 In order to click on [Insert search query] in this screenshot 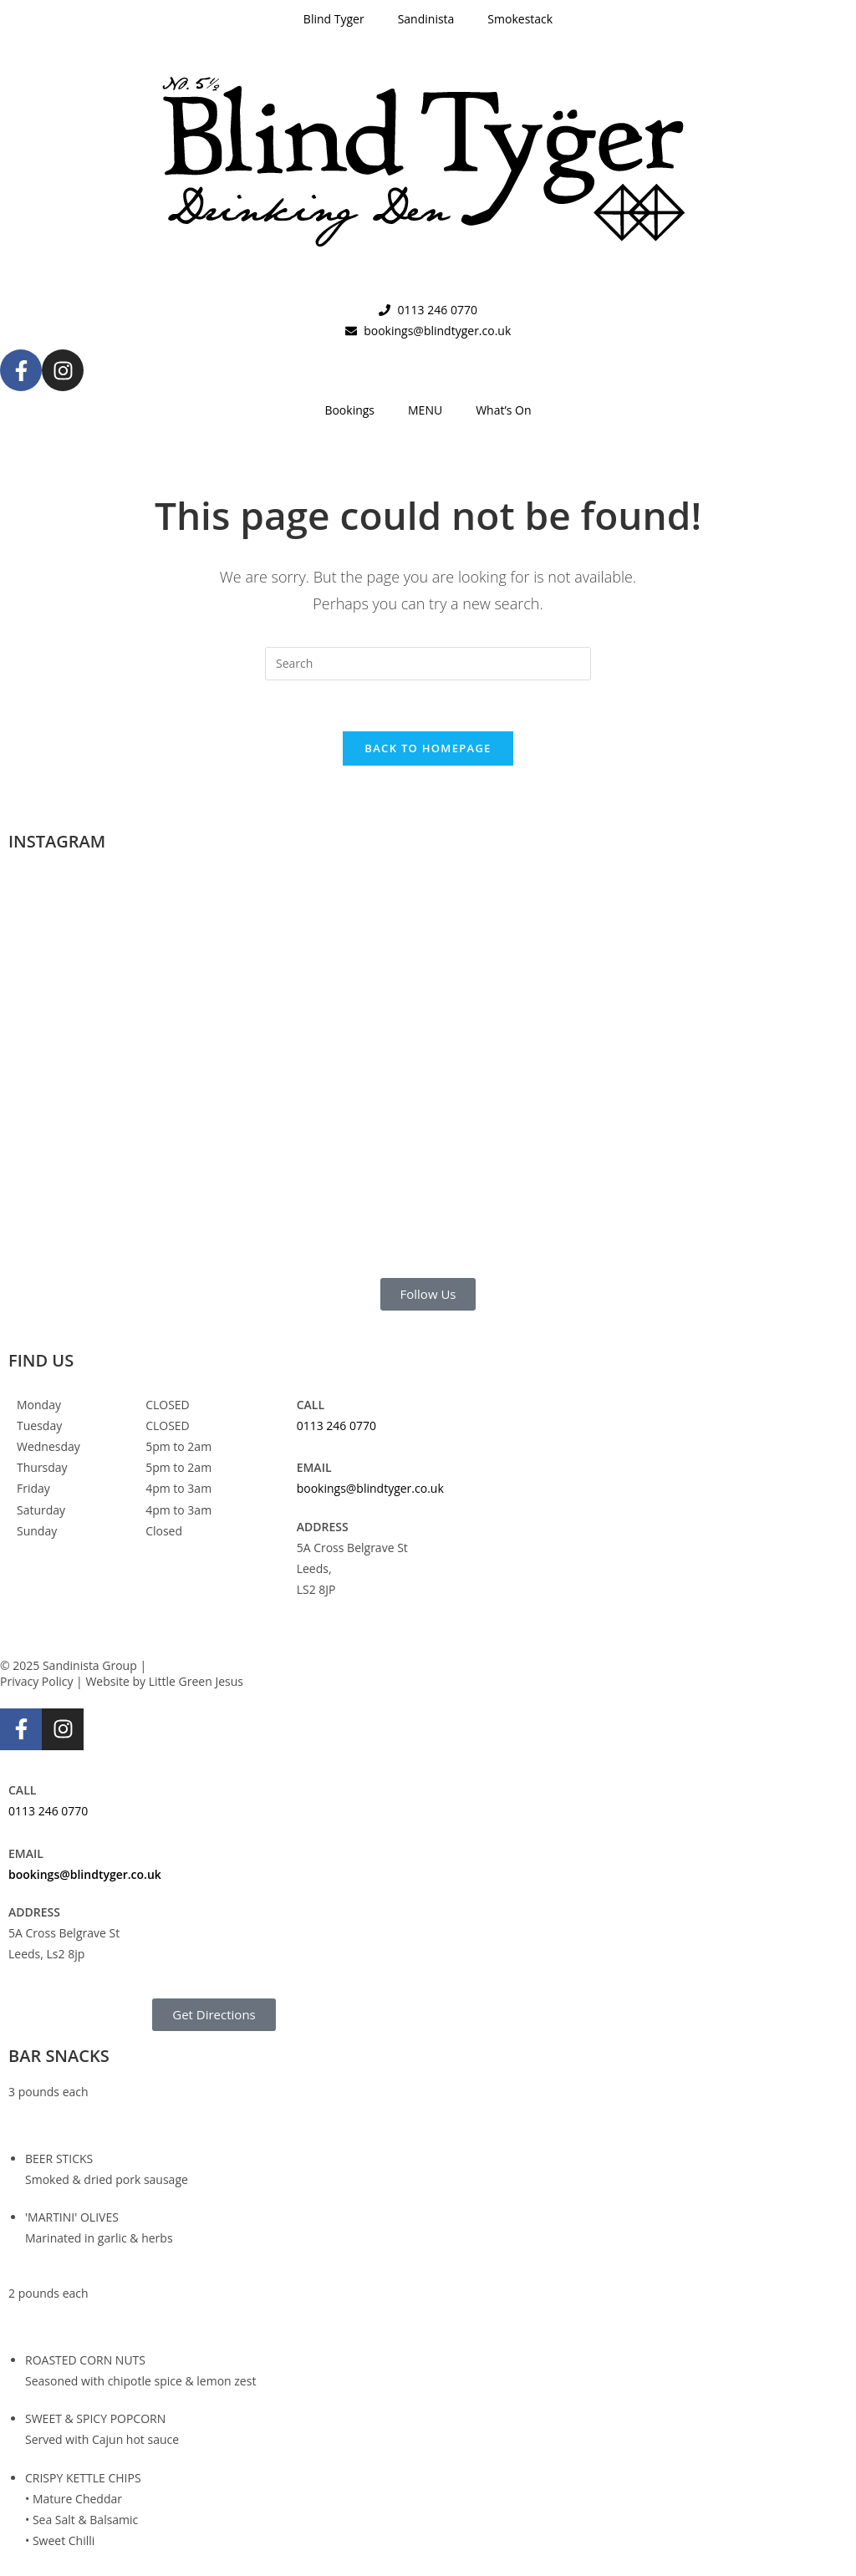, I will do `click(428, 663)`.